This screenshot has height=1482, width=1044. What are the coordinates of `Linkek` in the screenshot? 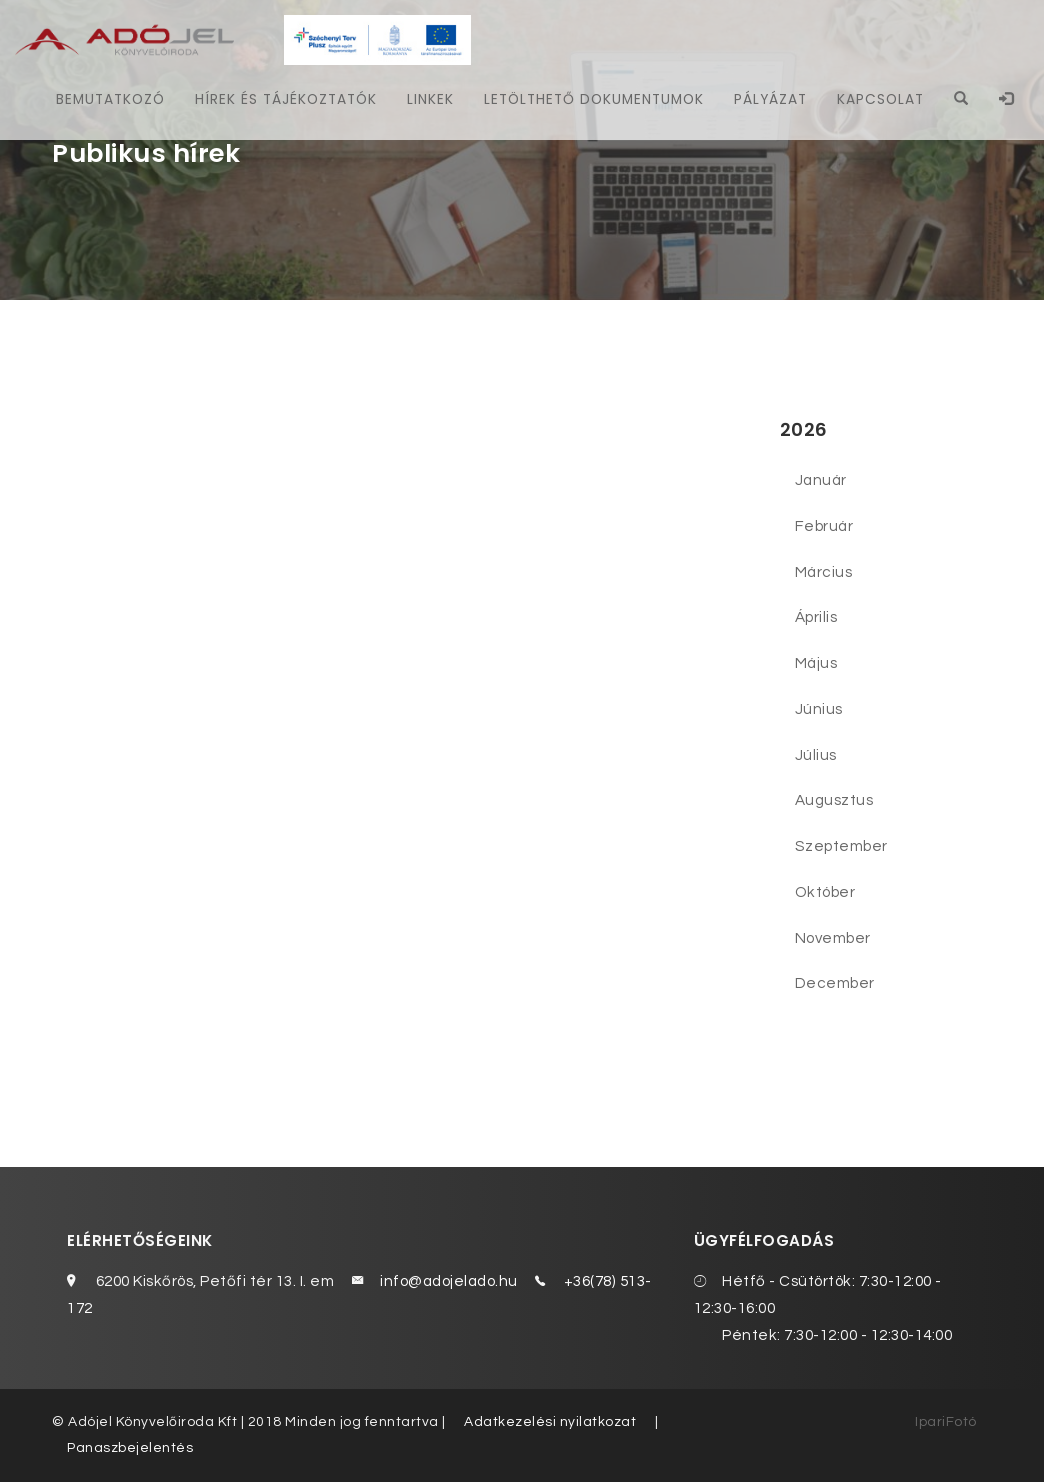 It's located at (430, 99).